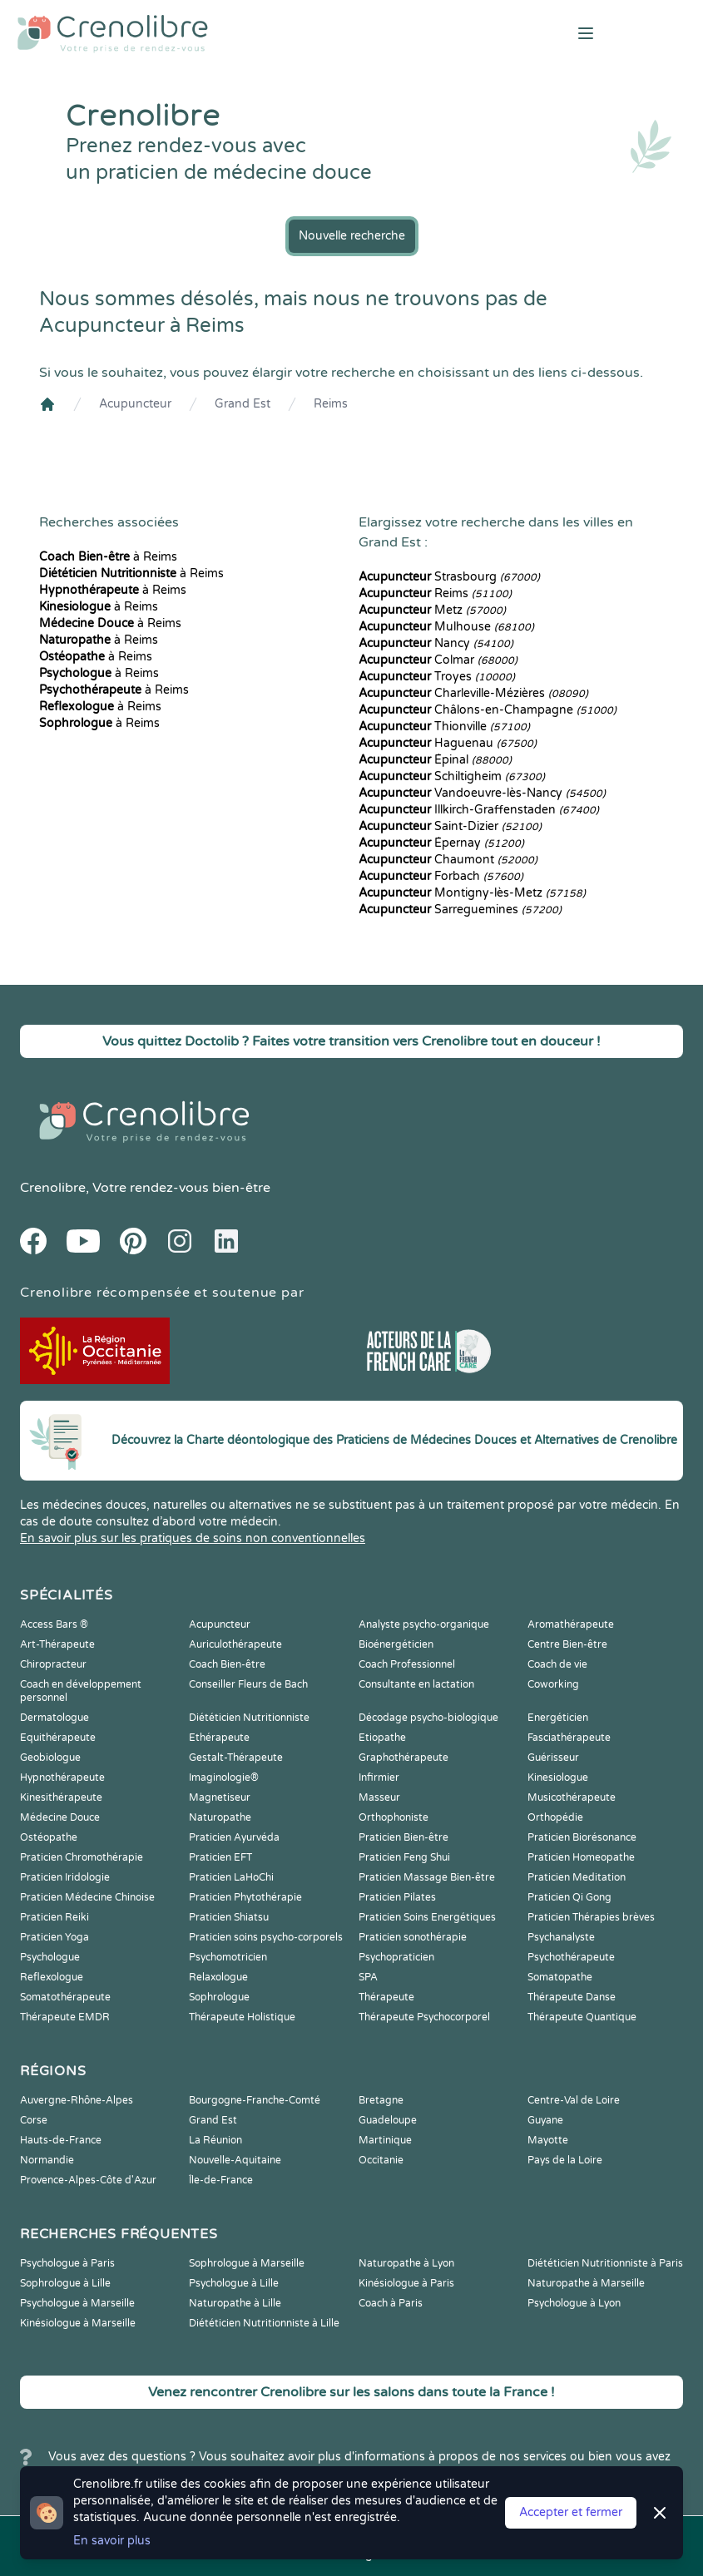  What do you see at coordinates (487, 710) in the screenshot?
I see `Châlons-en-Champagne` at bounding box center [487, 710].